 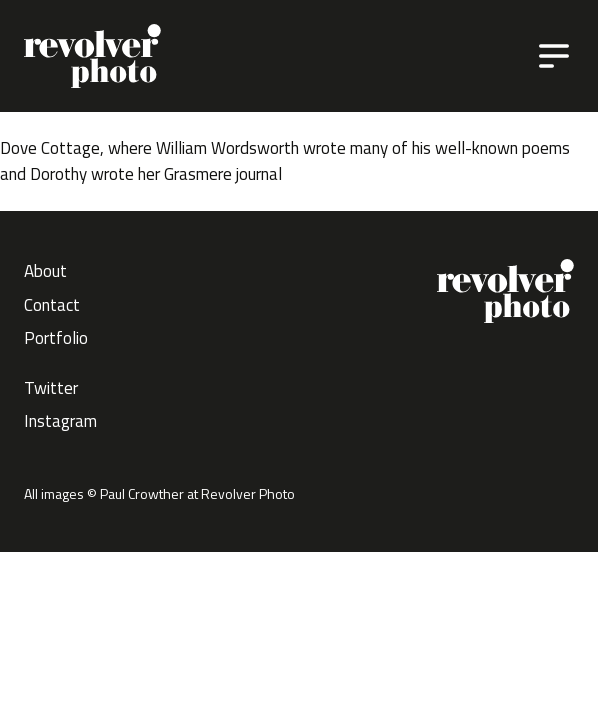 I want to click on Instagram, so click(x=60, y=421).